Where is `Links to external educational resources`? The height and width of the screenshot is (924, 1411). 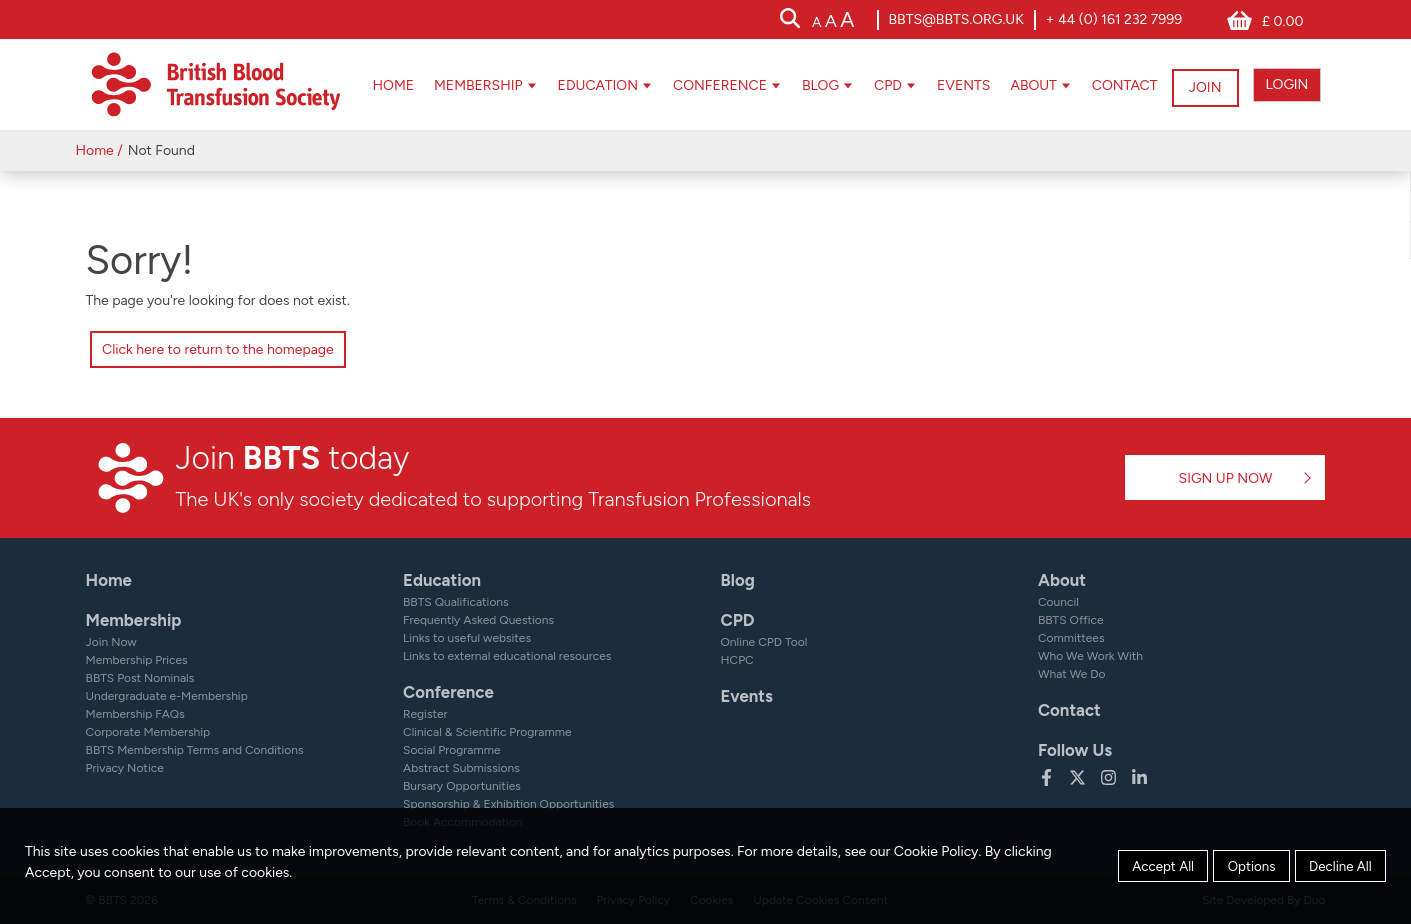 Links to external educational resources is located at coordinates (507, 656).